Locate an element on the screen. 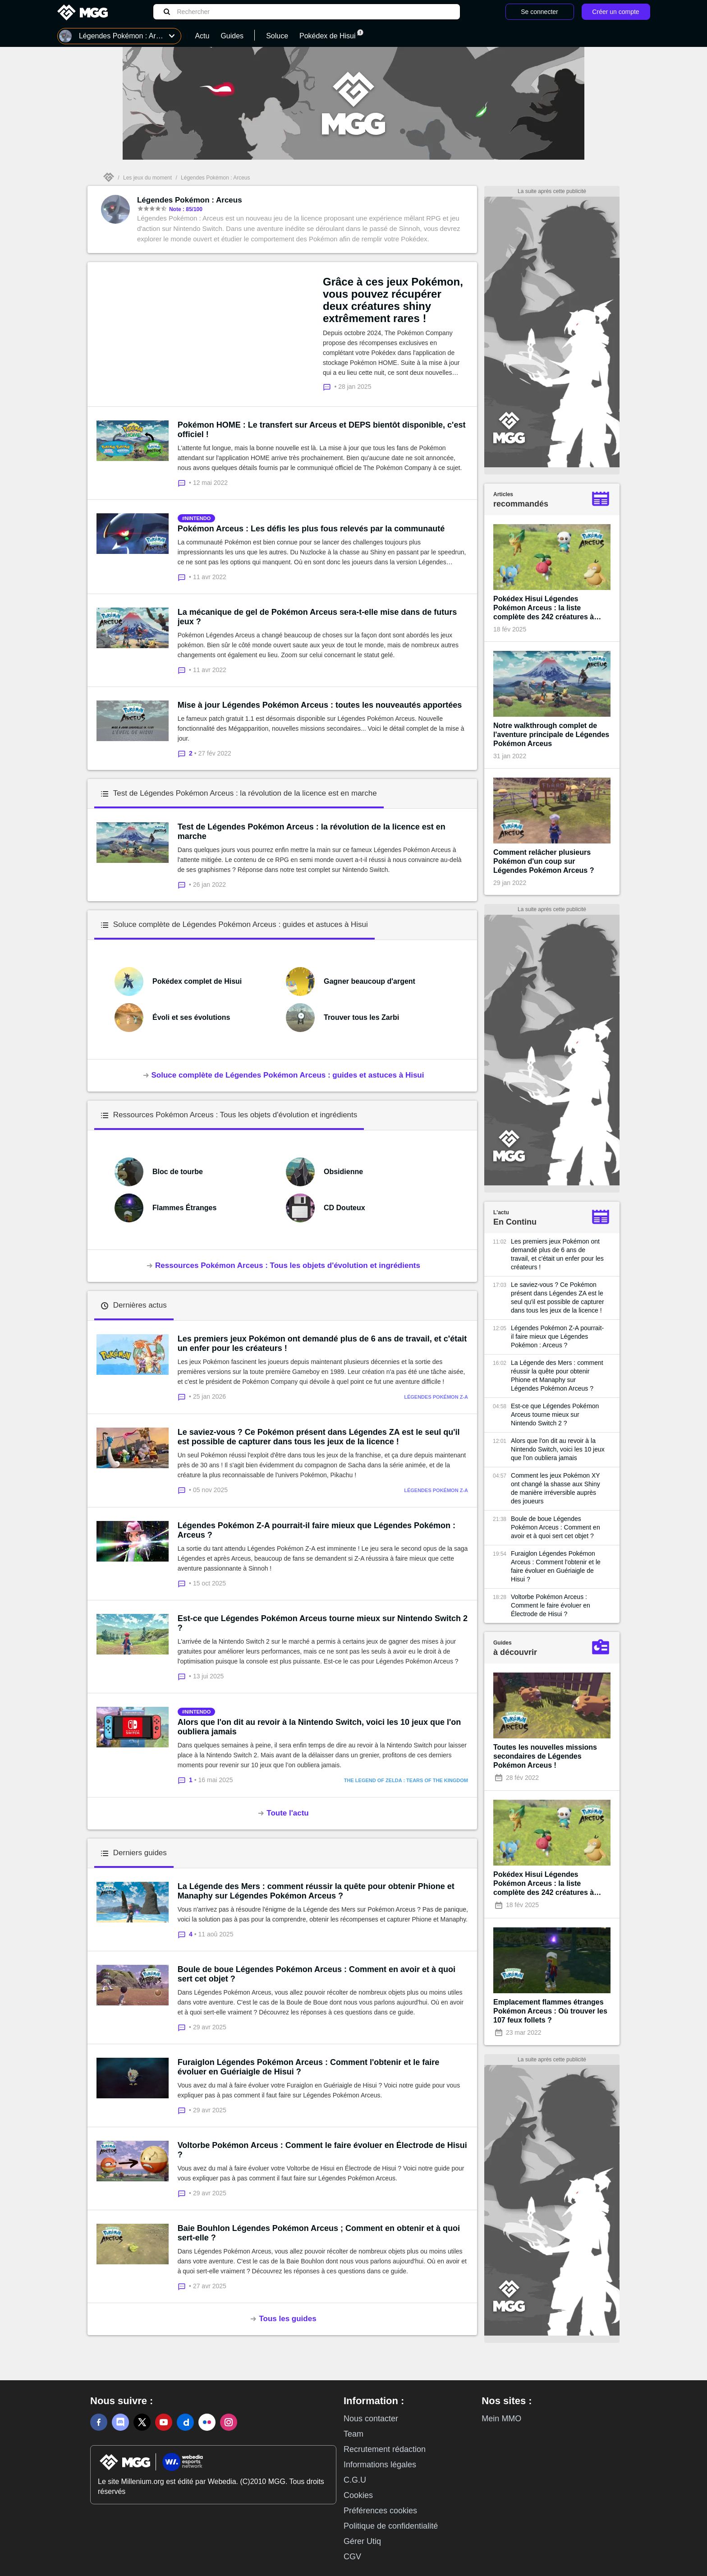  Politique de confidentialité is located at coordinates (391, 2525).